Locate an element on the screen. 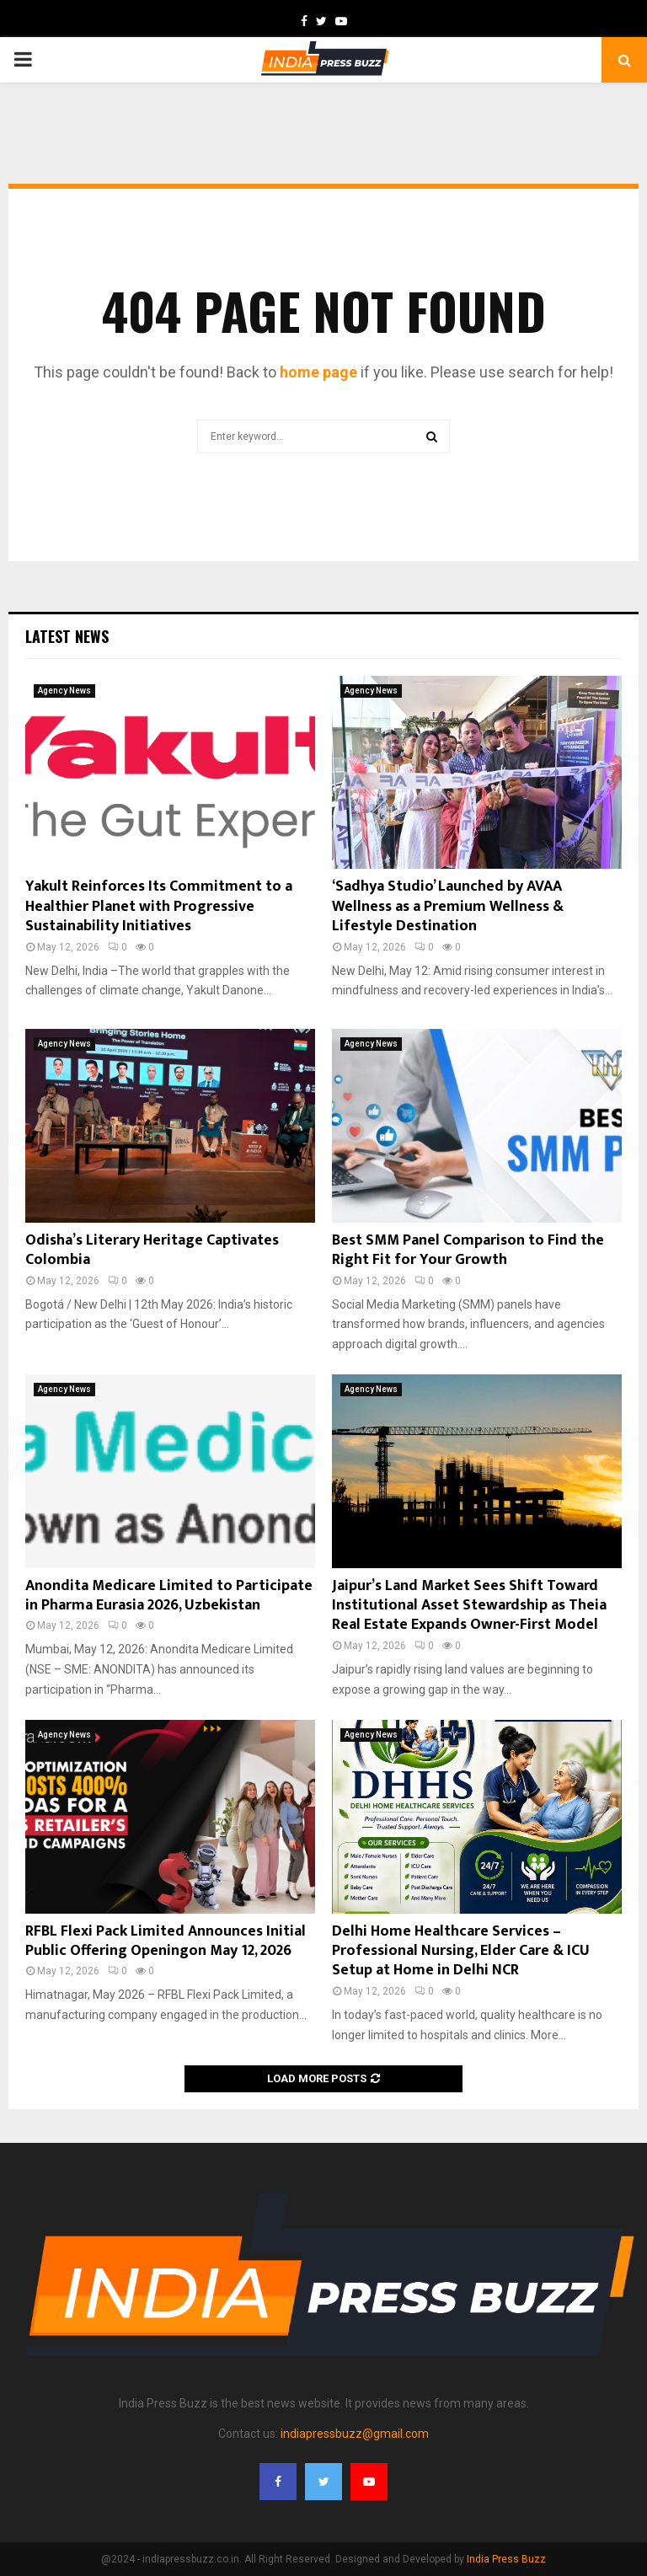  India Press Buzz is located at coordinates (506, 2559).